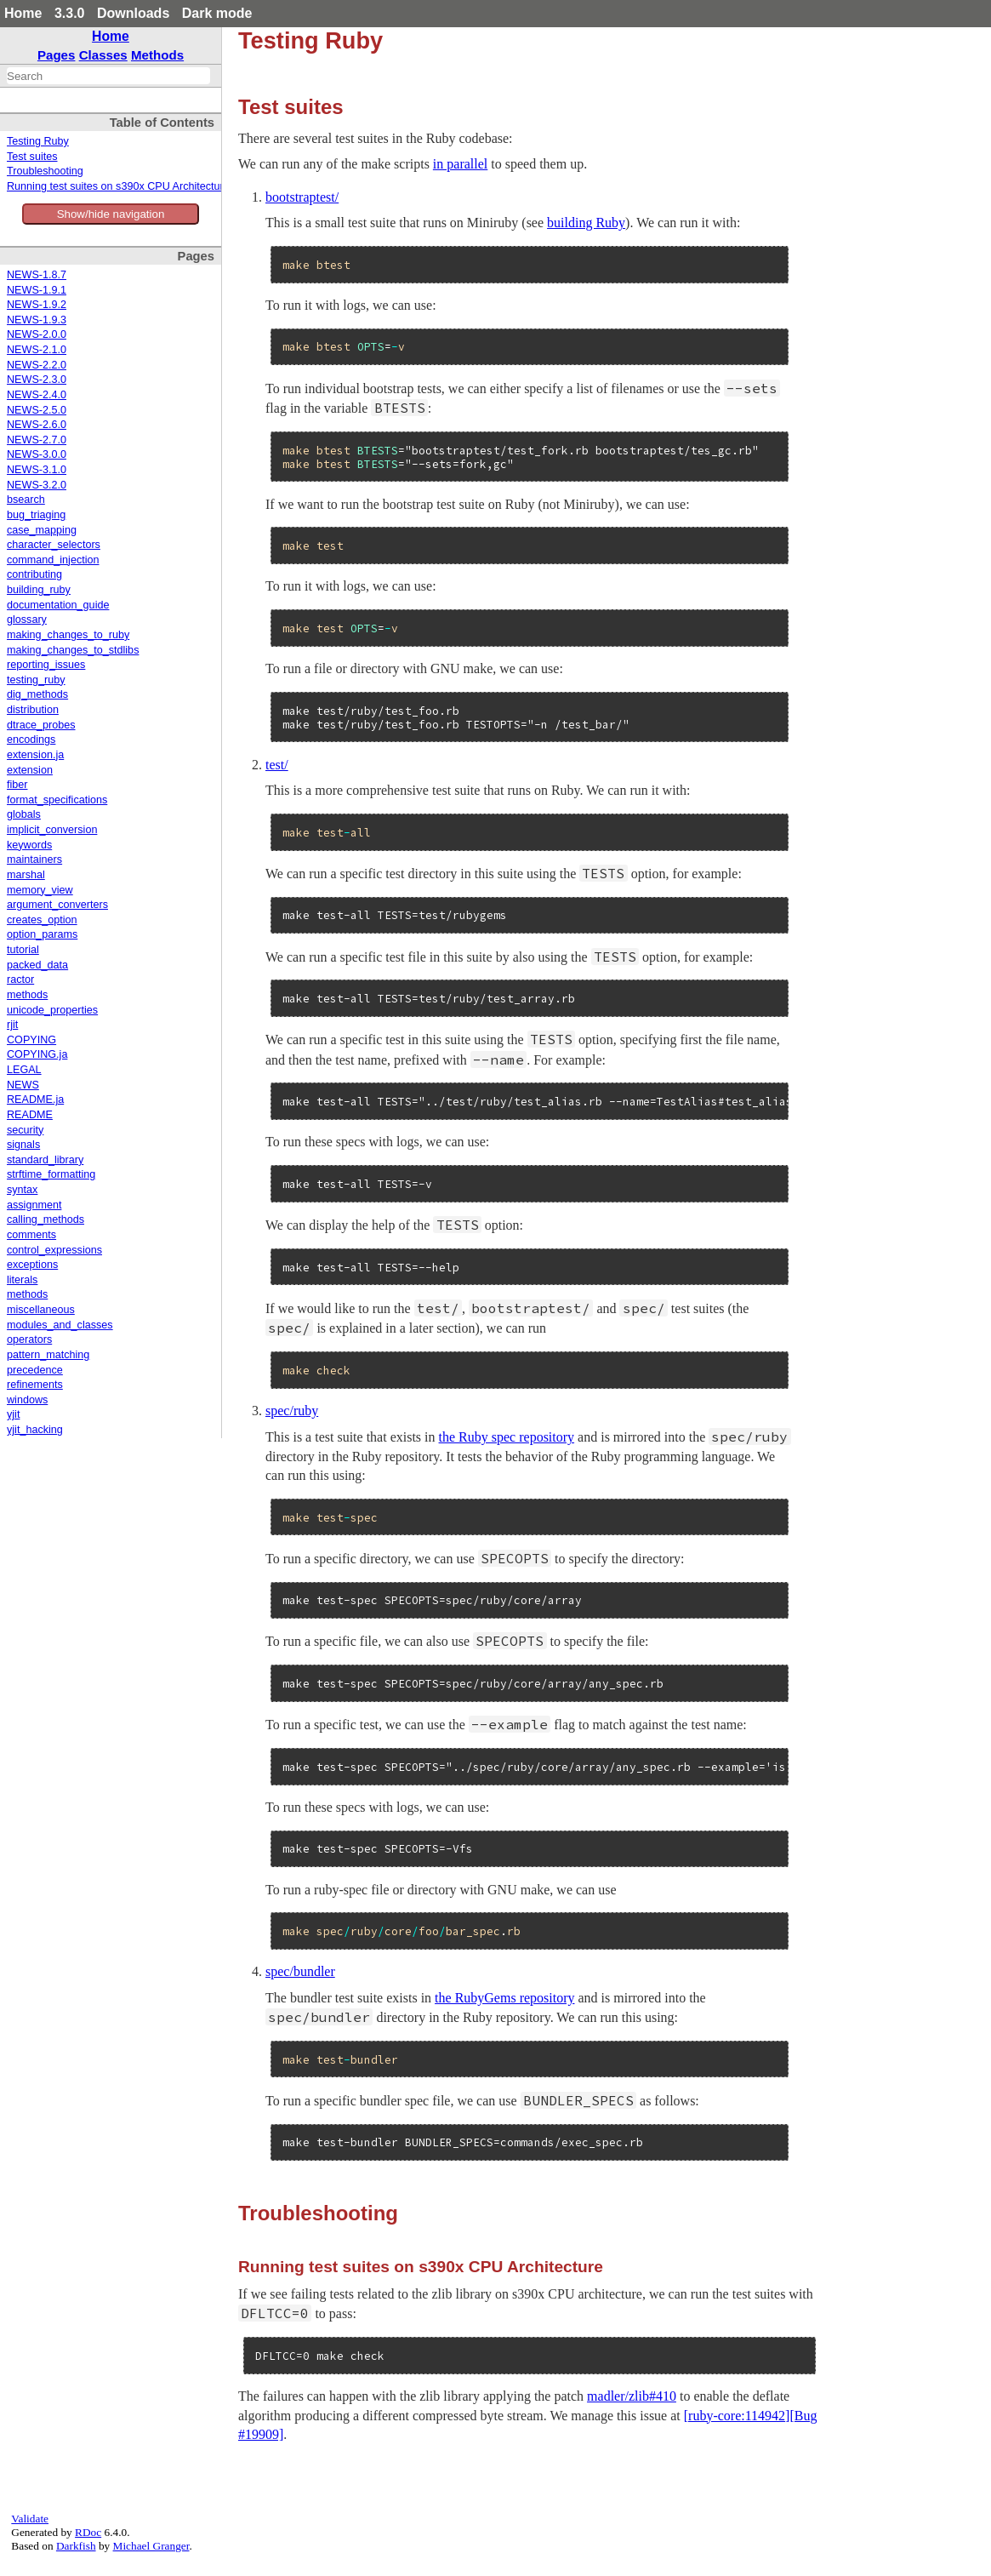  I want to click on building_ruby, so click(39, 590).